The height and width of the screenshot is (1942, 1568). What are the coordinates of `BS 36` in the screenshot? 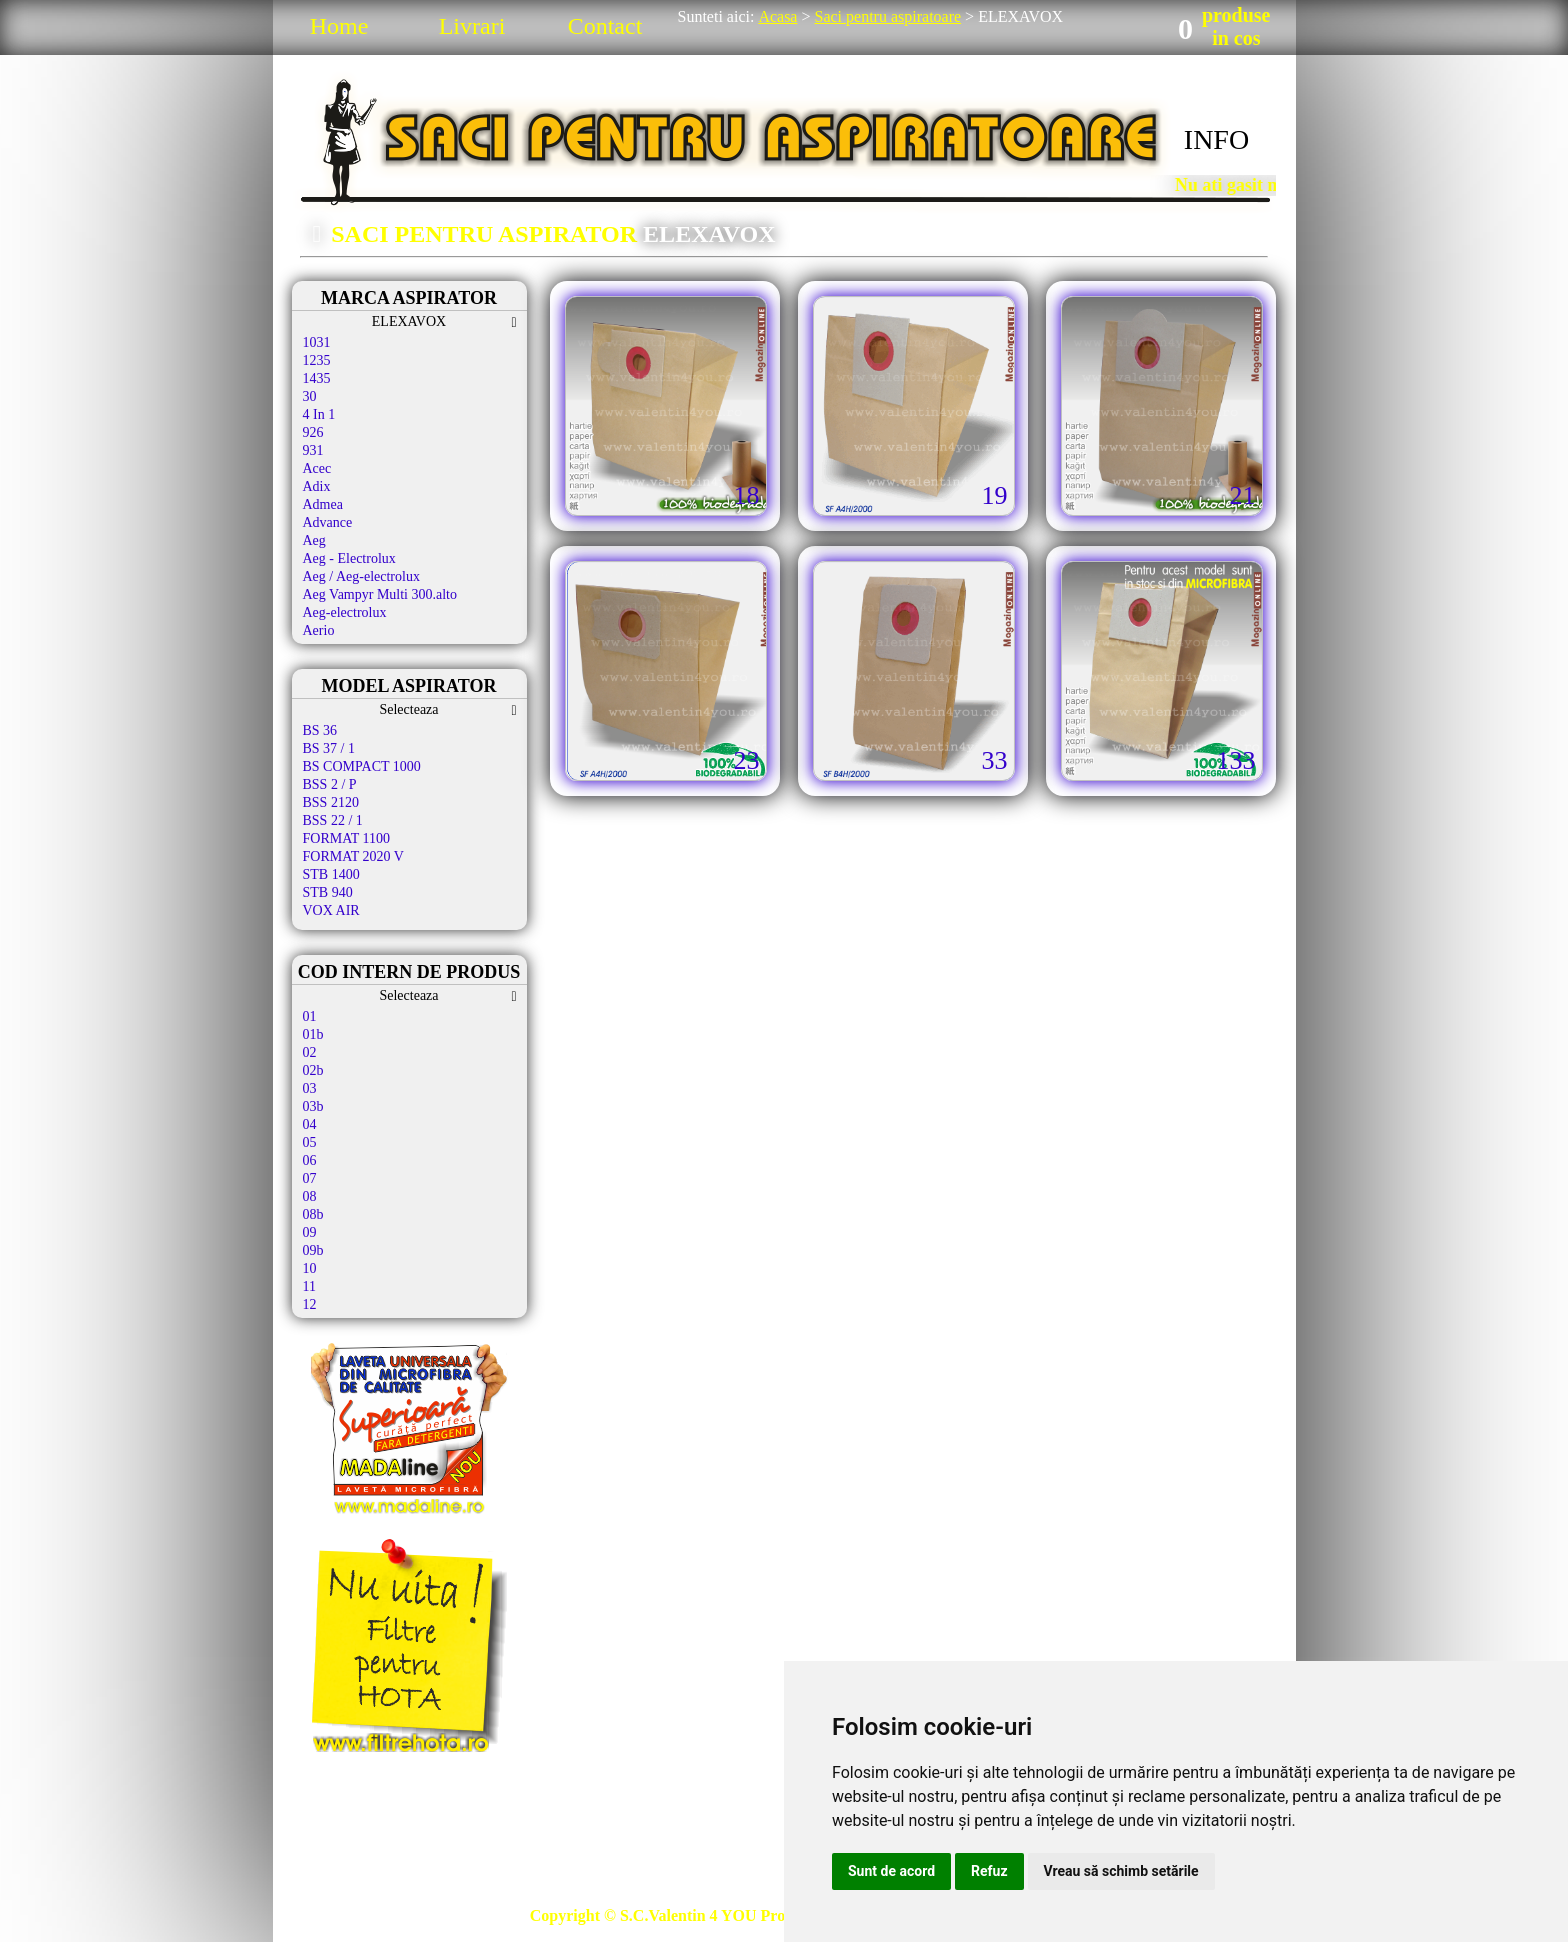 It's located at (320, 730).